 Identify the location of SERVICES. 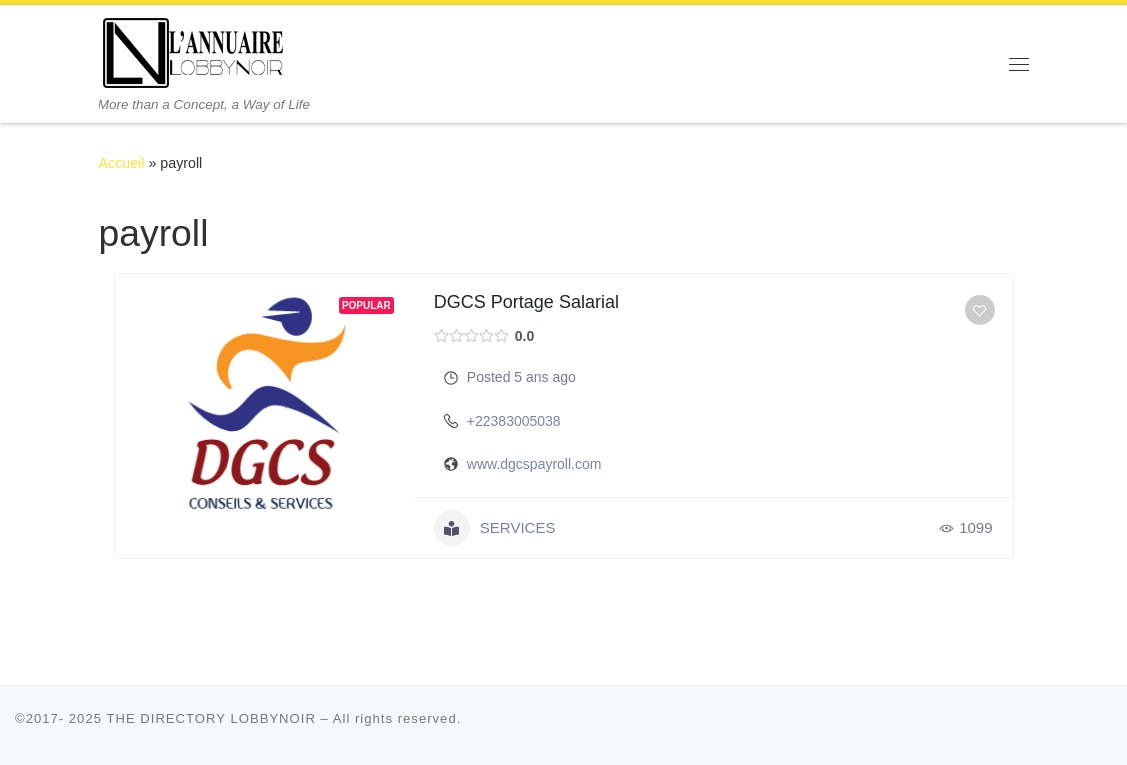
(495, 528).